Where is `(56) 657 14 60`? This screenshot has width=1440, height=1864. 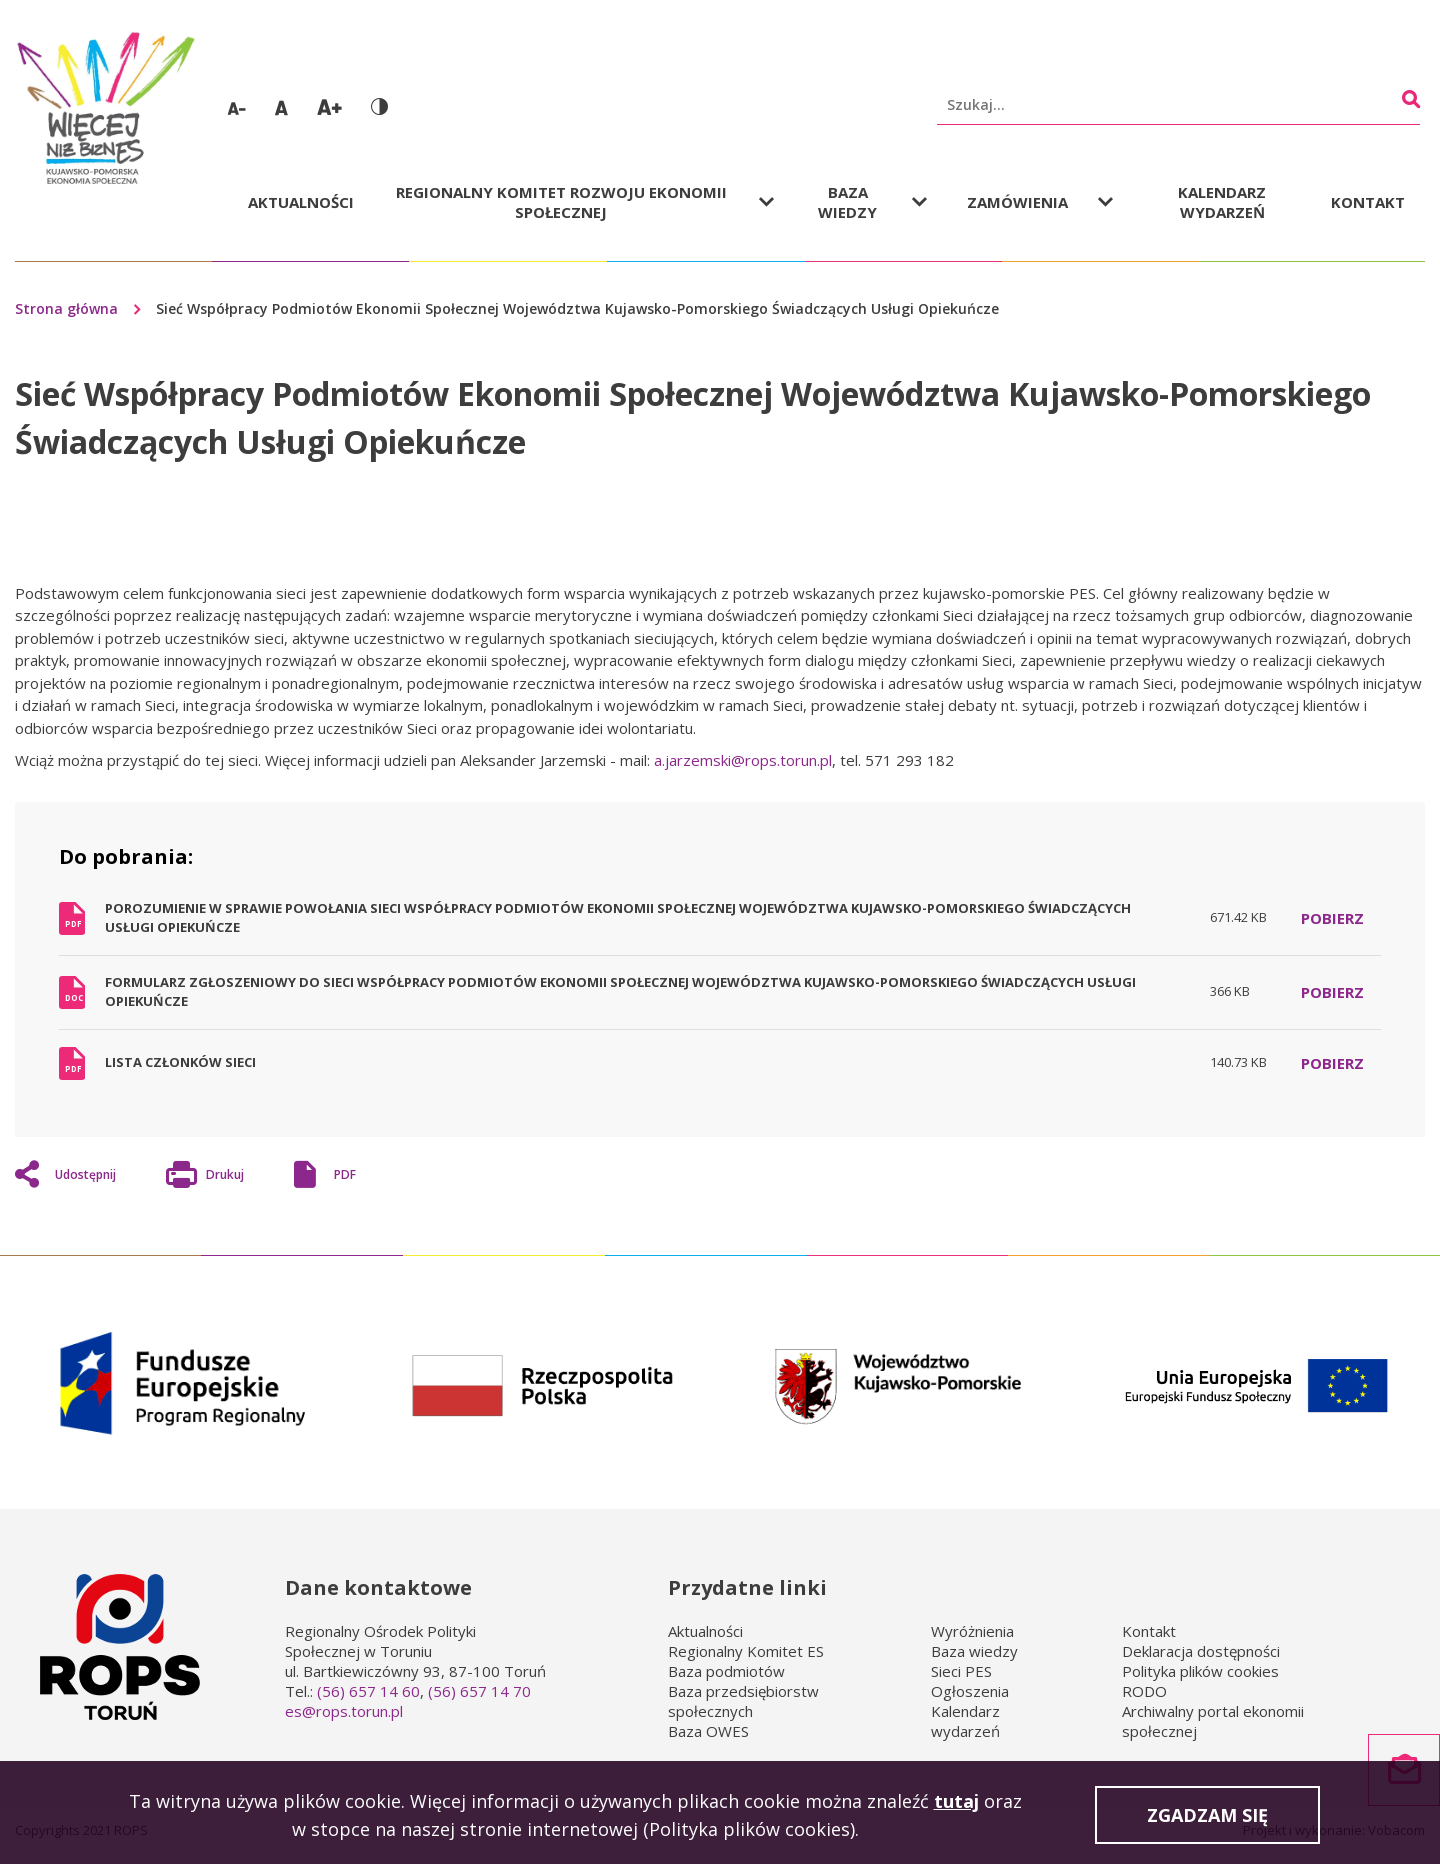
(56) 657 14 60 is located at coordinates (368, 1691).